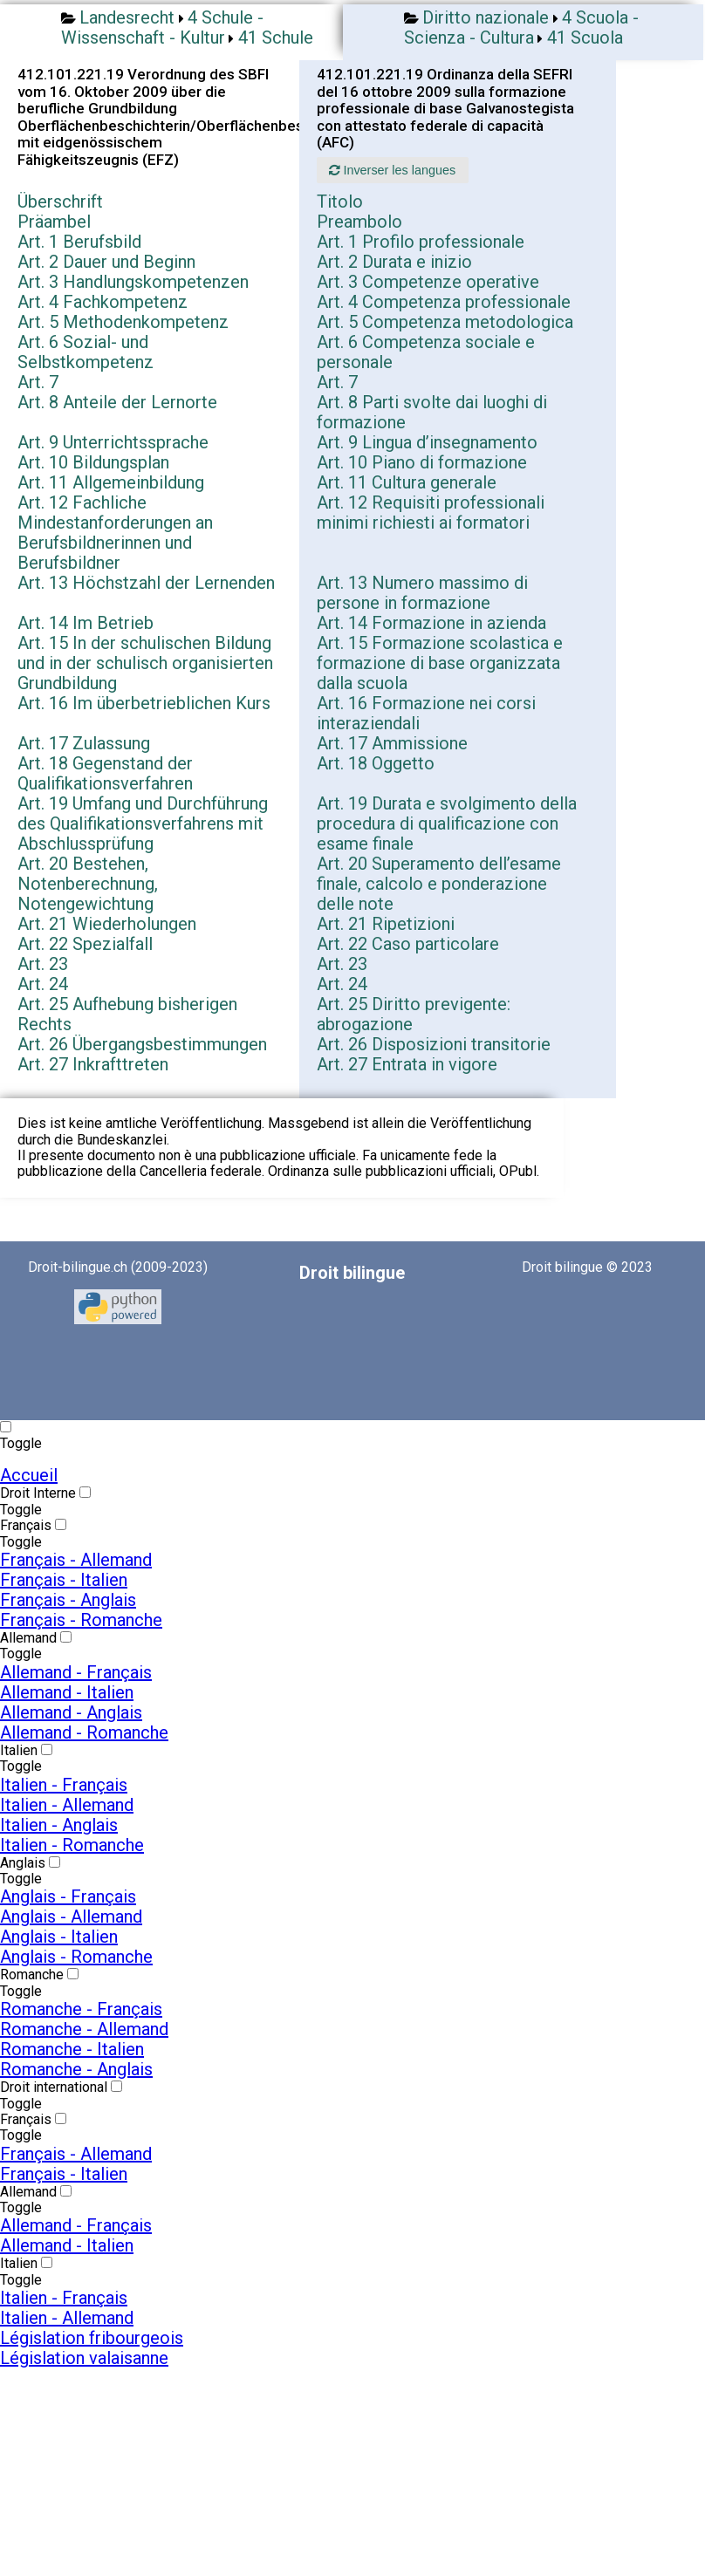 This screenshot has height=2576, width=705. Describe the element at coordinates (376, 763) in the screenshot. I see `Art. 18 Oggetto` at that location.